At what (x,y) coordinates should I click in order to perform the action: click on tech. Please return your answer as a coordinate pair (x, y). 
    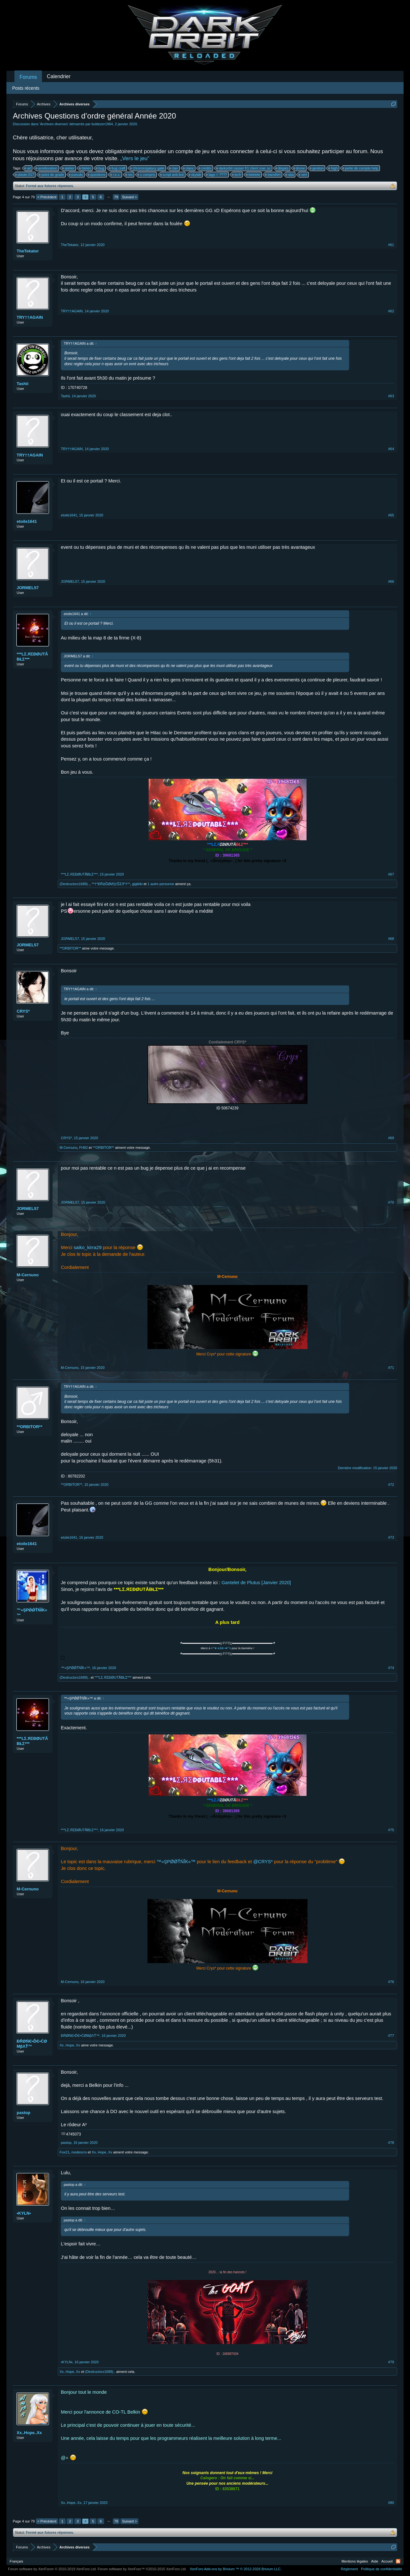
    Looking at the image, I should click on (237, 174).